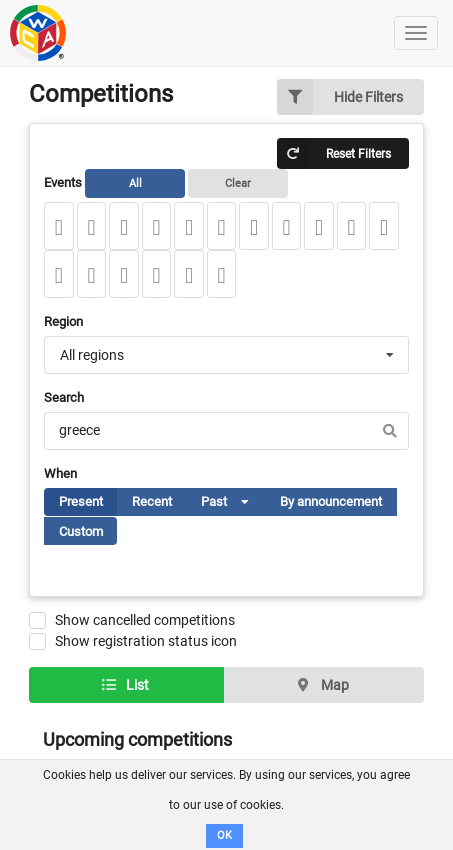  What do you see at coordinates (238, 183) in the screenshot?
I see `Clear` at bounding box center [238, 183].